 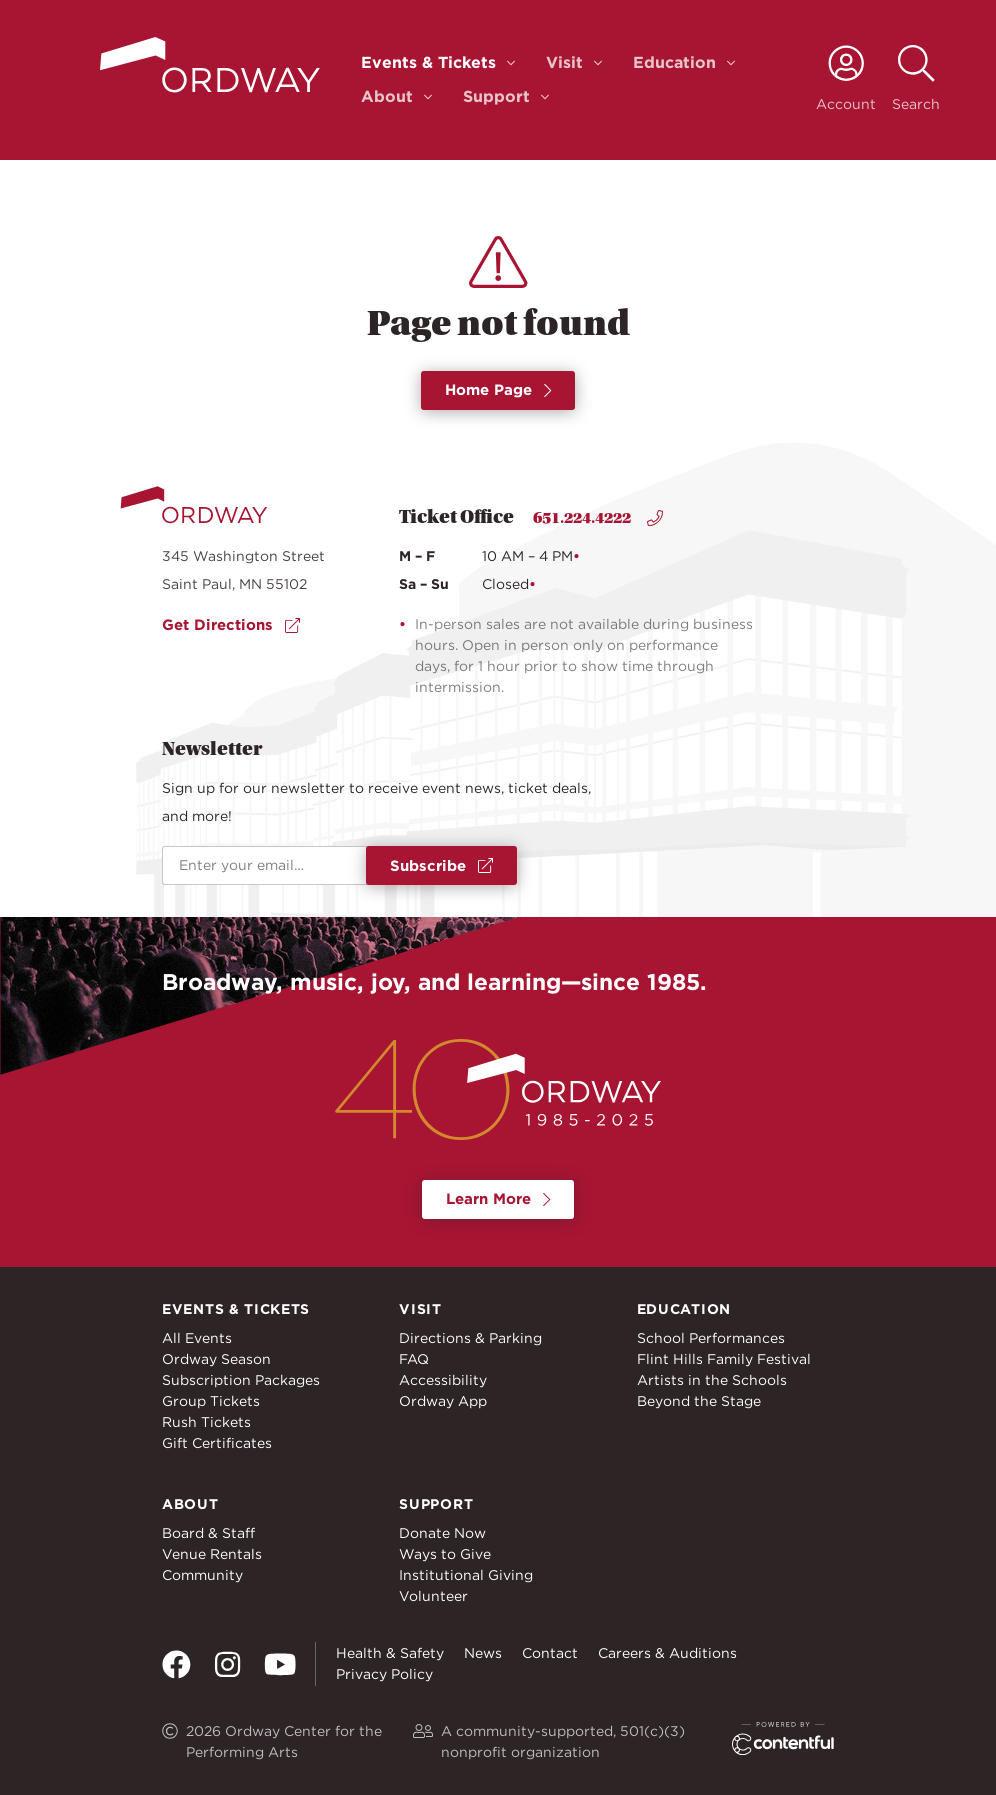 What do you see at coordinates (390, 1653) in the screenshot?
I see `Health & Safety` at bounding box center [390, 1653].